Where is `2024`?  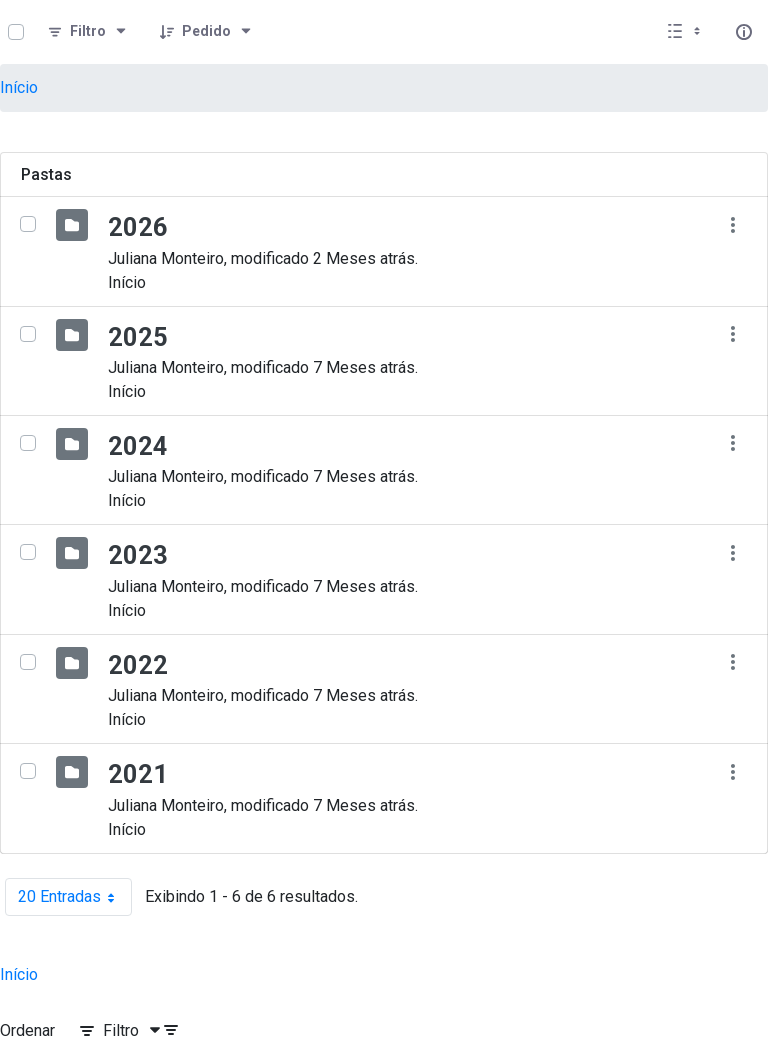 2024 is located at coordinates (138, 446).